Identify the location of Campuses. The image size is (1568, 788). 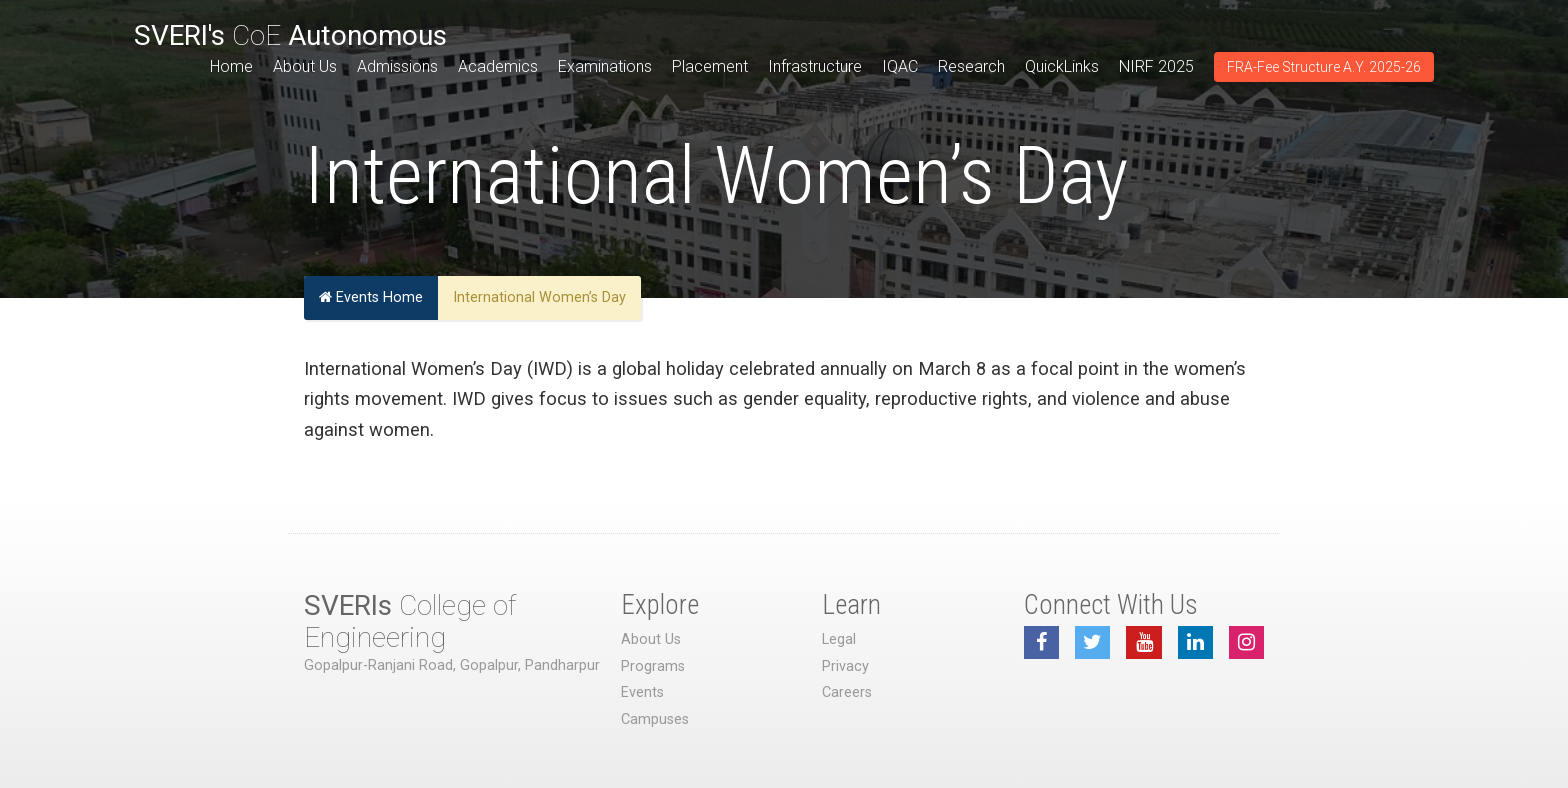
(655, 719).